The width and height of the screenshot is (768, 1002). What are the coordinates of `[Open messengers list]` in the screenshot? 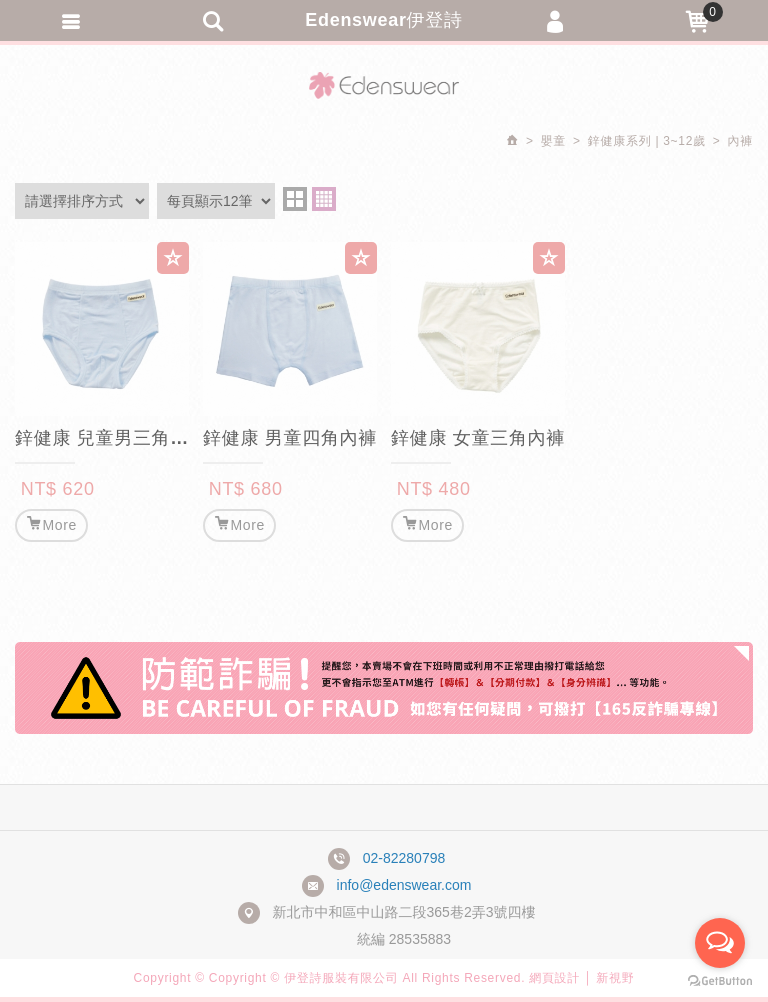 It's located at (720, 943).